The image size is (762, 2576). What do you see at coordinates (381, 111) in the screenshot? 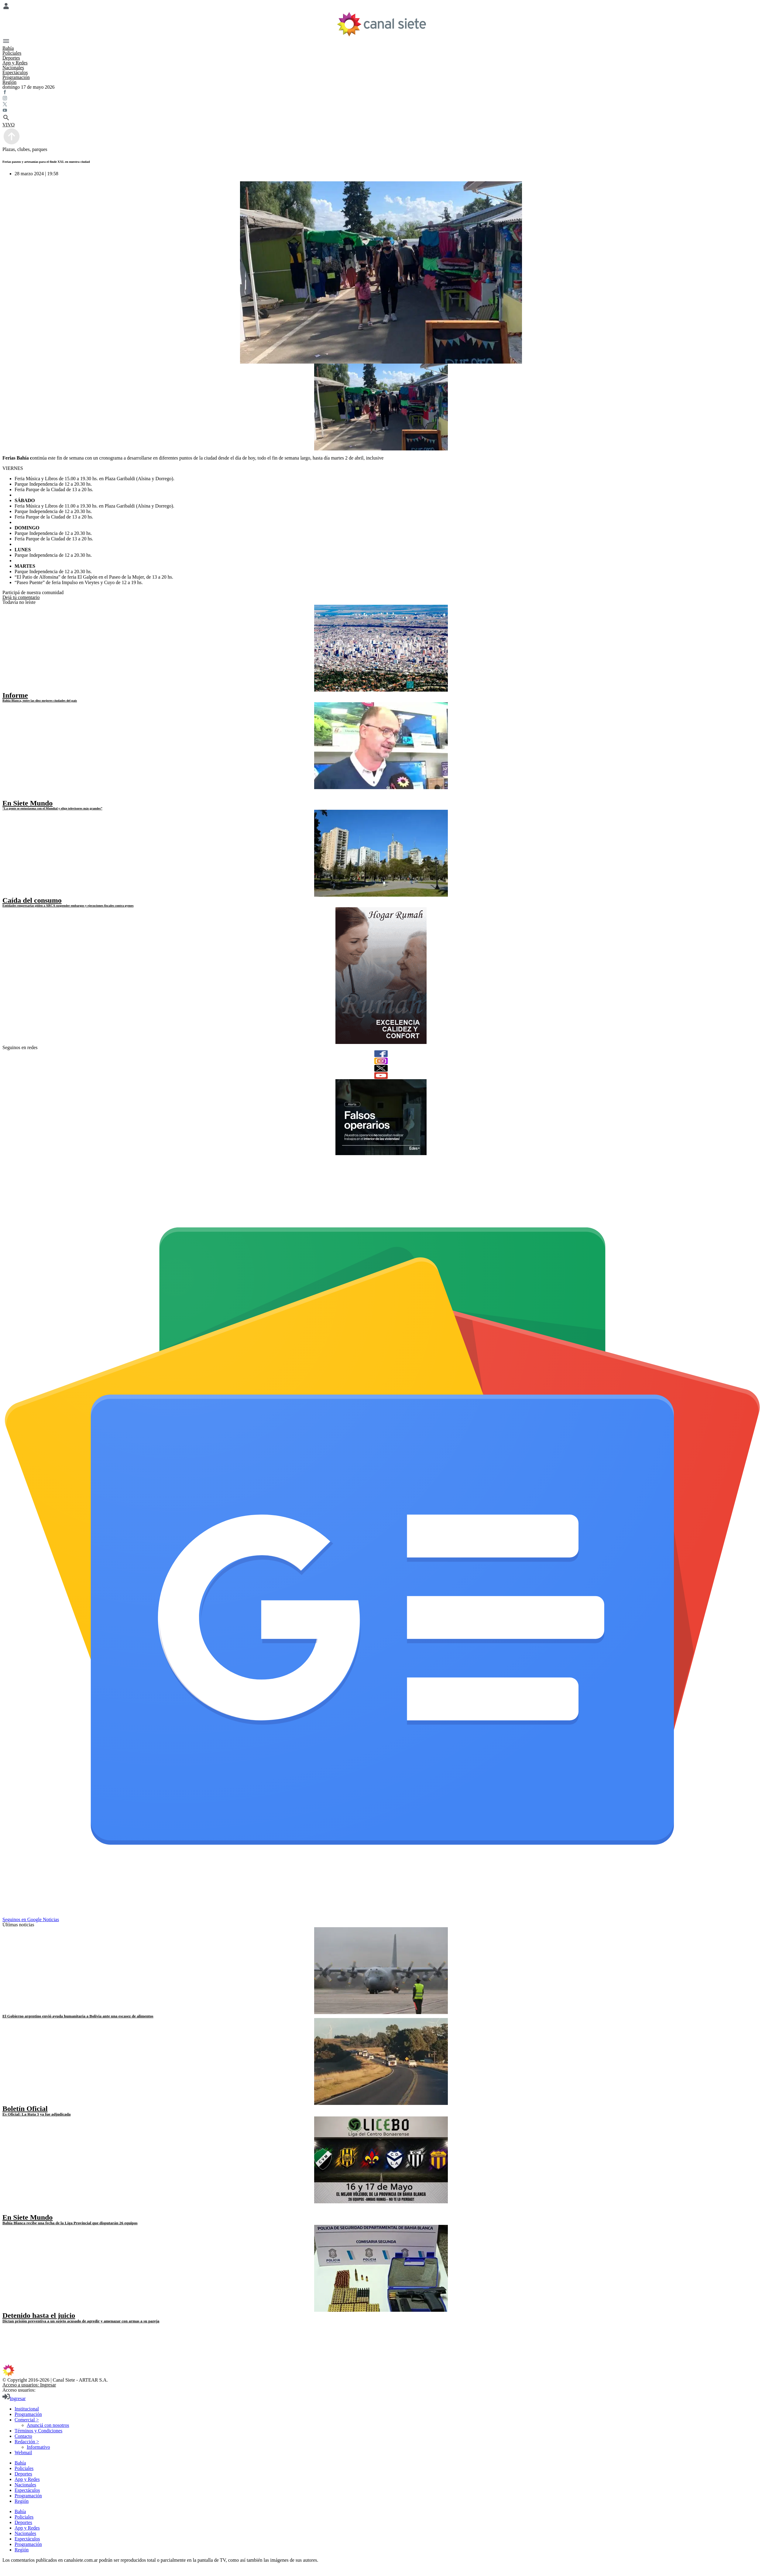
I see `[youtube SVG link]` at bounding box center [381, 111].